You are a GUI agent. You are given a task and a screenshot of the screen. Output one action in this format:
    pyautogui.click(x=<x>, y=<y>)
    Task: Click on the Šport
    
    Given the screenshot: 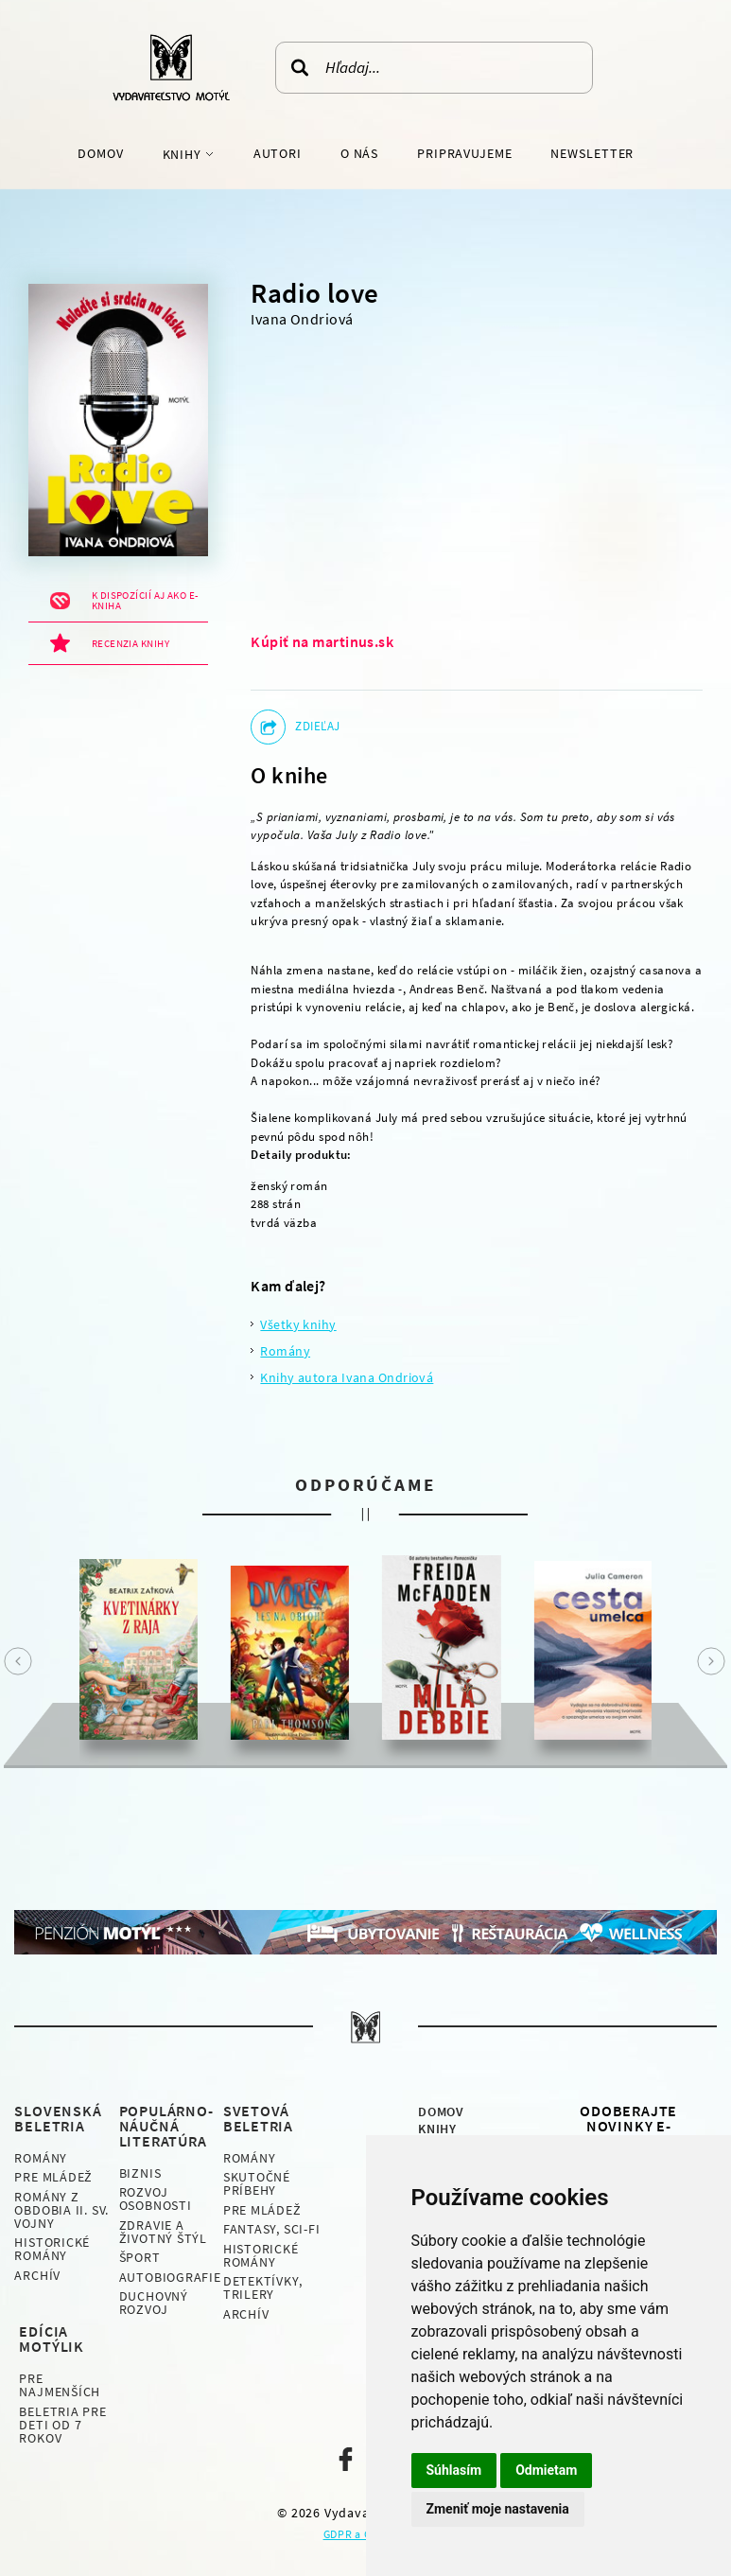 What is the action you would take?
    pyautogui.click(x=140, y=2257)
    